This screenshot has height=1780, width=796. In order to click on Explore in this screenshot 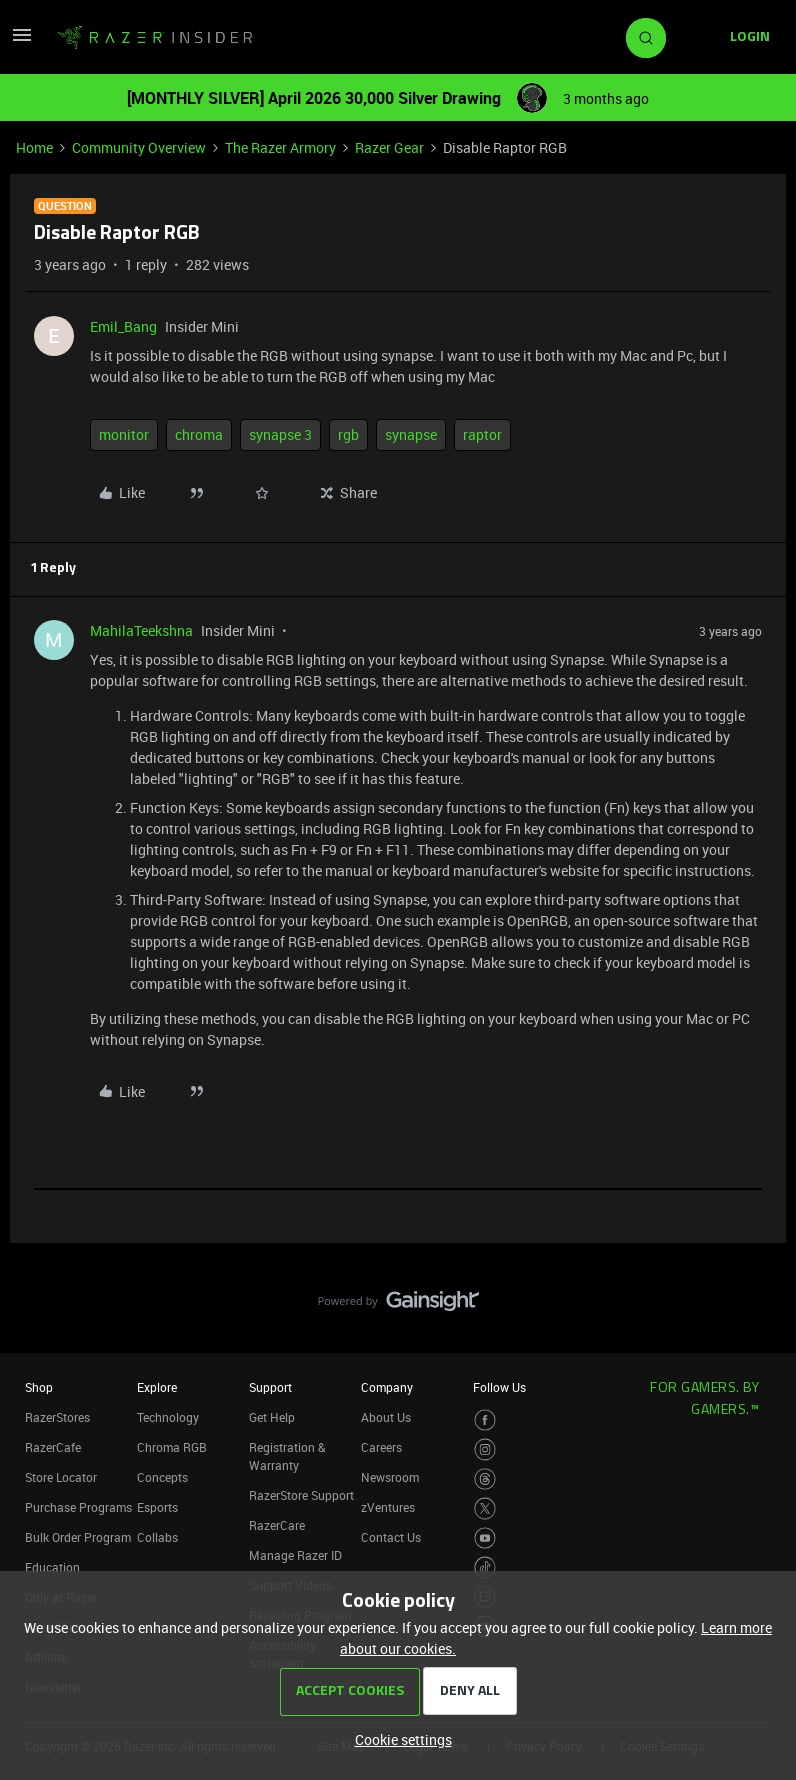, I will do `click(157, 1387)`.